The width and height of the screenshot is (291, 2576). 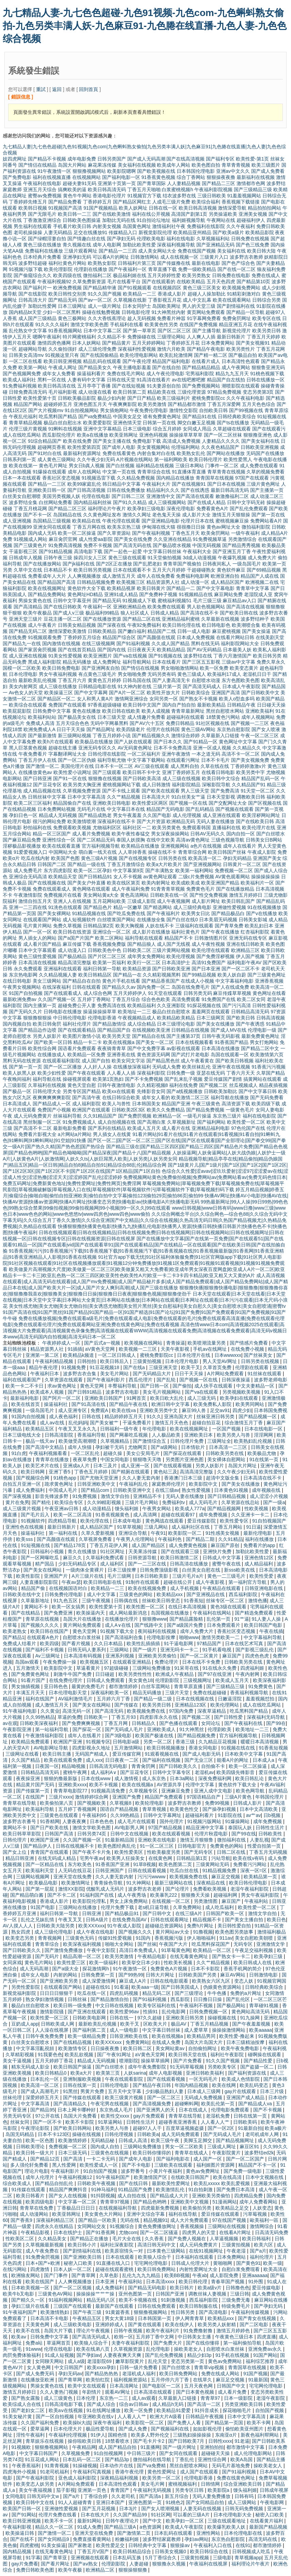 What do you see at coordinates (266, 975) in the screenshot?
I see `国产三级黄色网址` at bounding box center [266, 975].